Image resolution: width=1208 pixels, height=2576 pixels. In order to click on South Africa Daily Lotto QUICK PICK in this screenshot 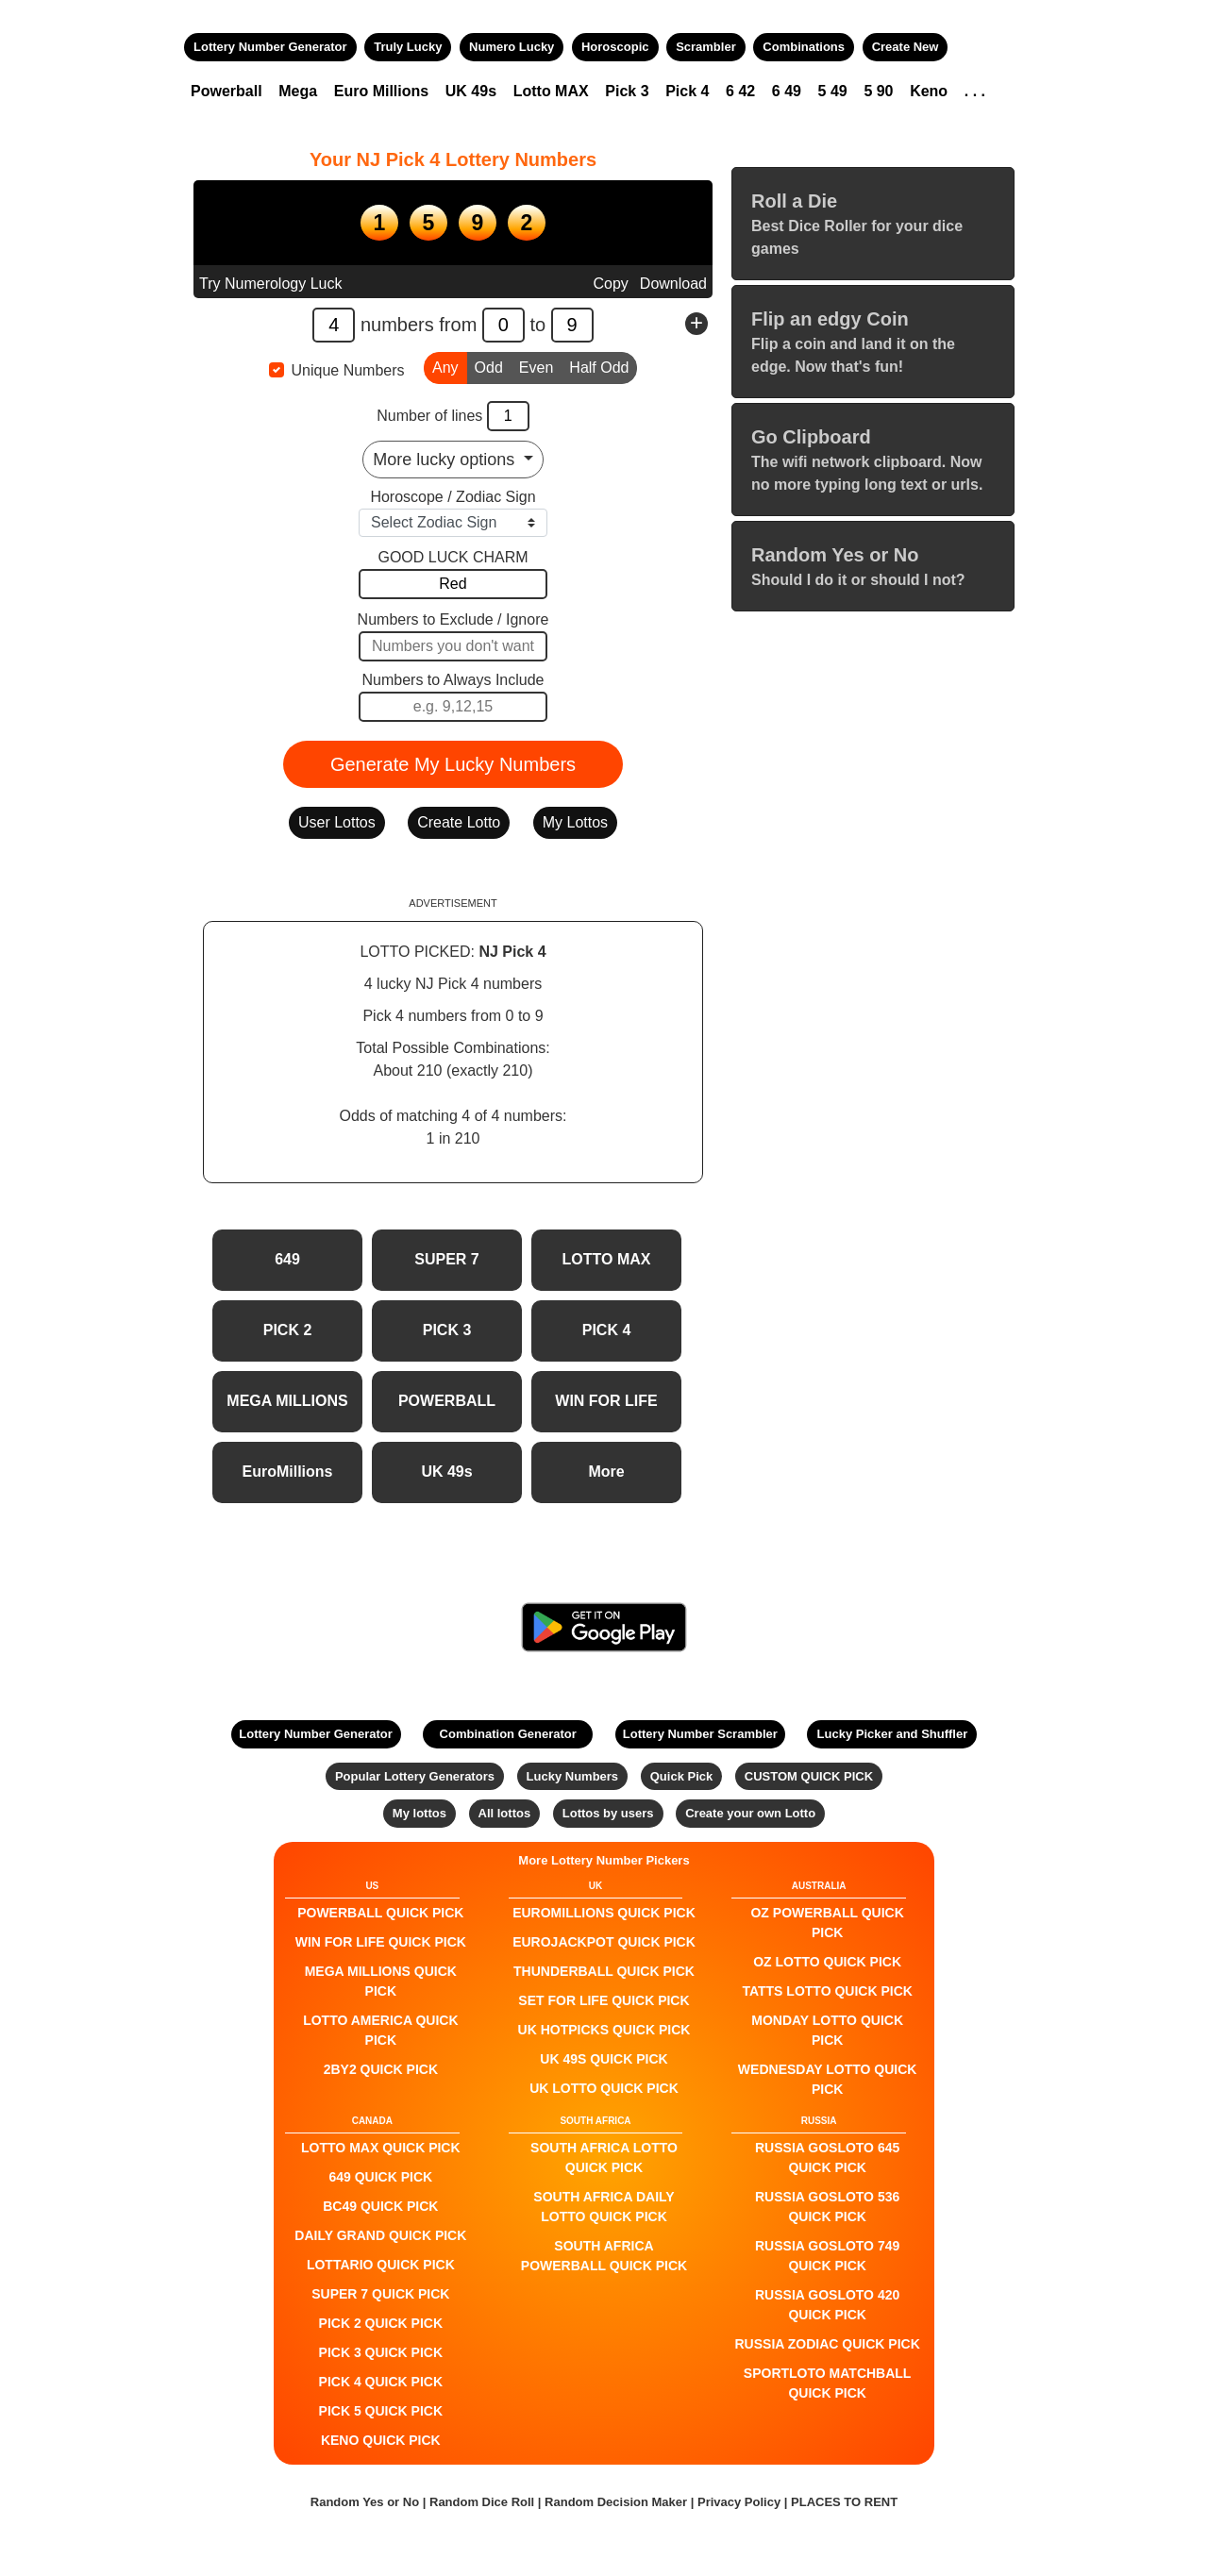, I will do `click(603, 2206)`.